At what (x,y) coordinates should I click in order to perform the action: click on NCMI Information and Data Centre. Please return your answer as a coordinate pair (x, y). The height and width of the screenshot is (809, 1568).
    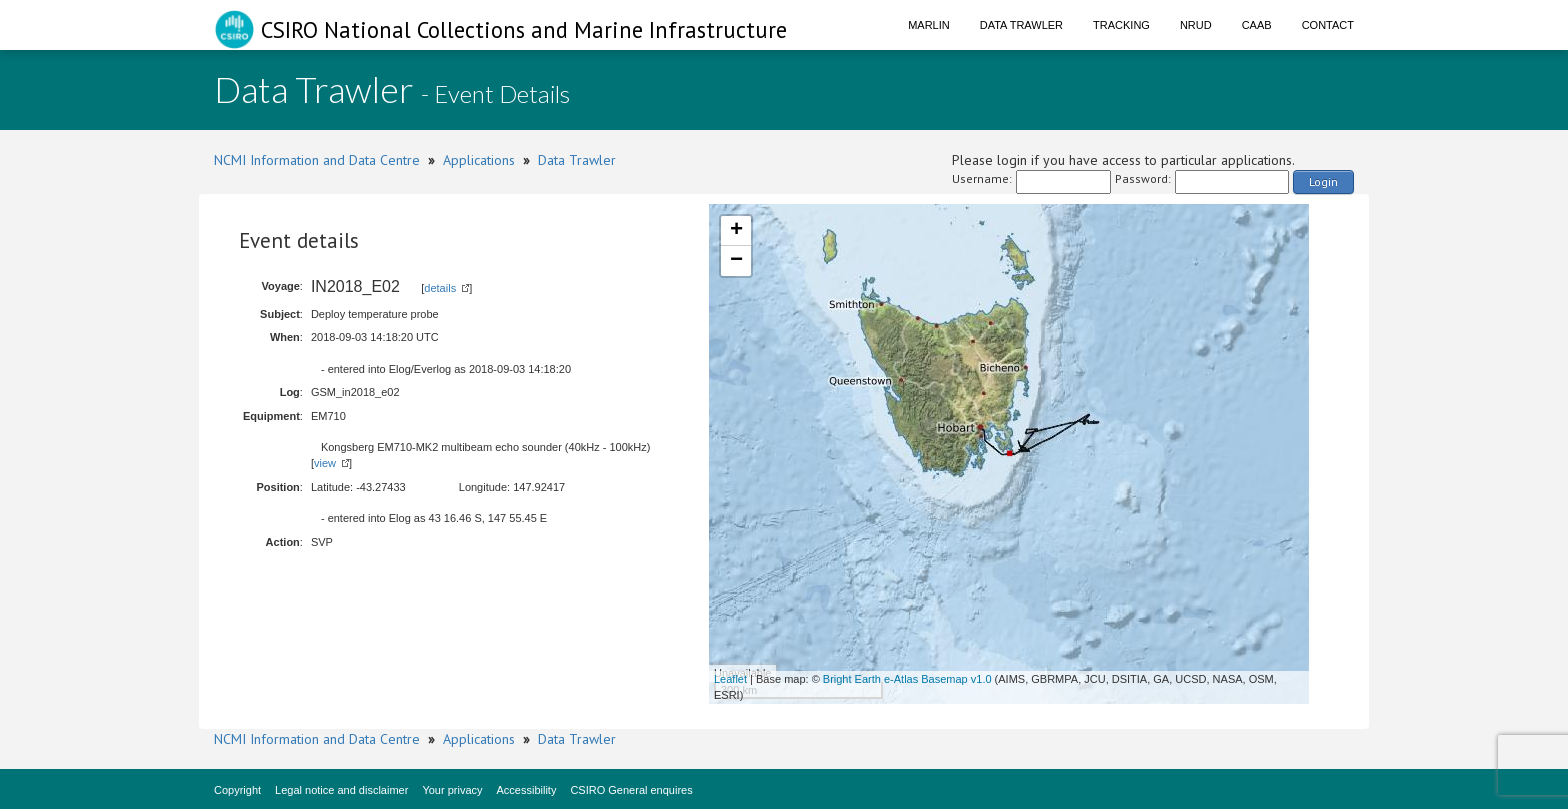
    Looking at the image, I should click on (317, 160).